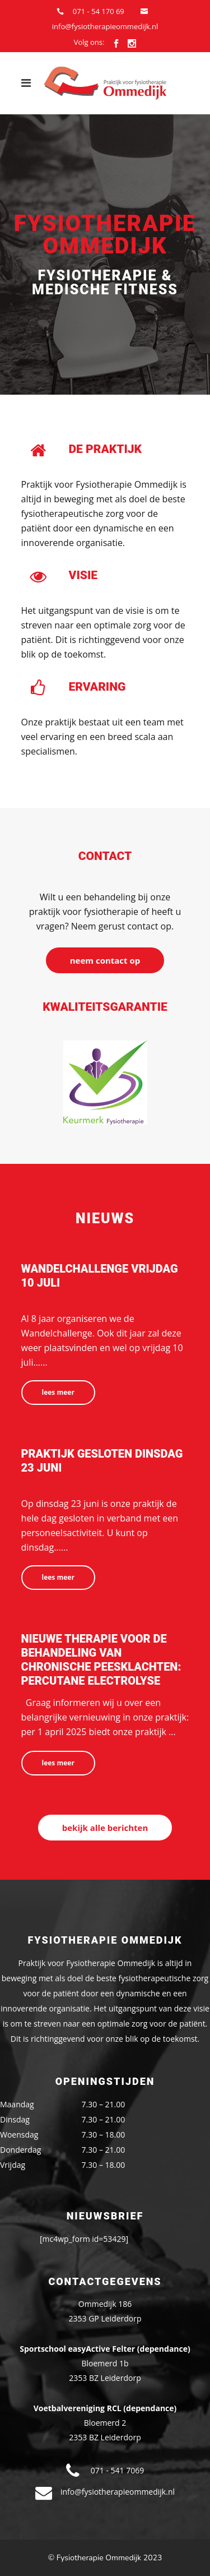 Image resolution: width=210 pixels, height=2576 pixels. Describe the element at coordinates (98, 11) in the screenshot. I see `071 - 54 170 69` at that location.